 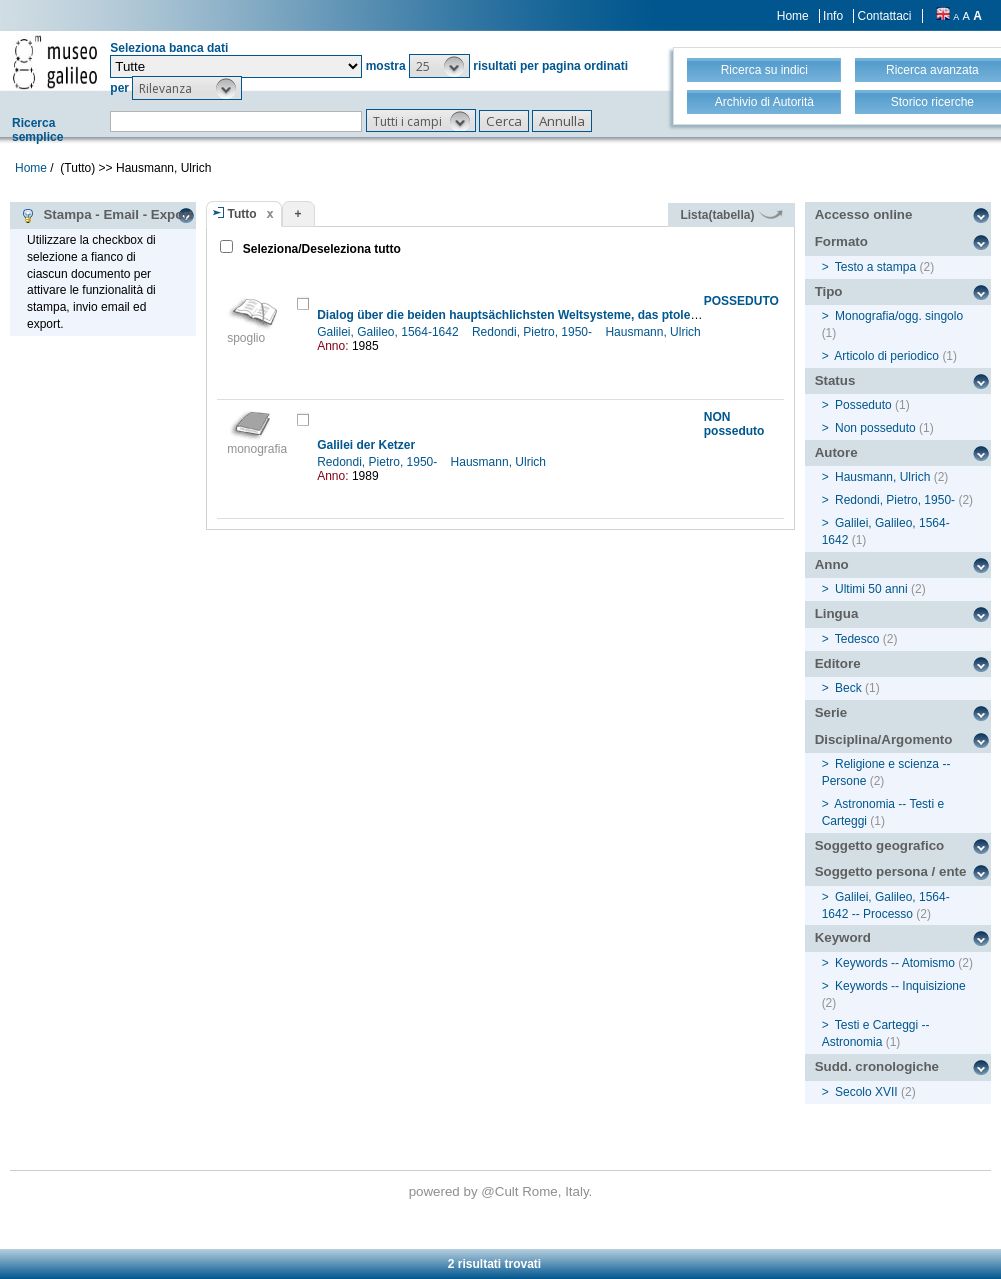 What do you see at coordinates (389, 332) in the screenshot?
I see `Galilei, Galileo, 1564-1642` at bounding box center [389, 332].